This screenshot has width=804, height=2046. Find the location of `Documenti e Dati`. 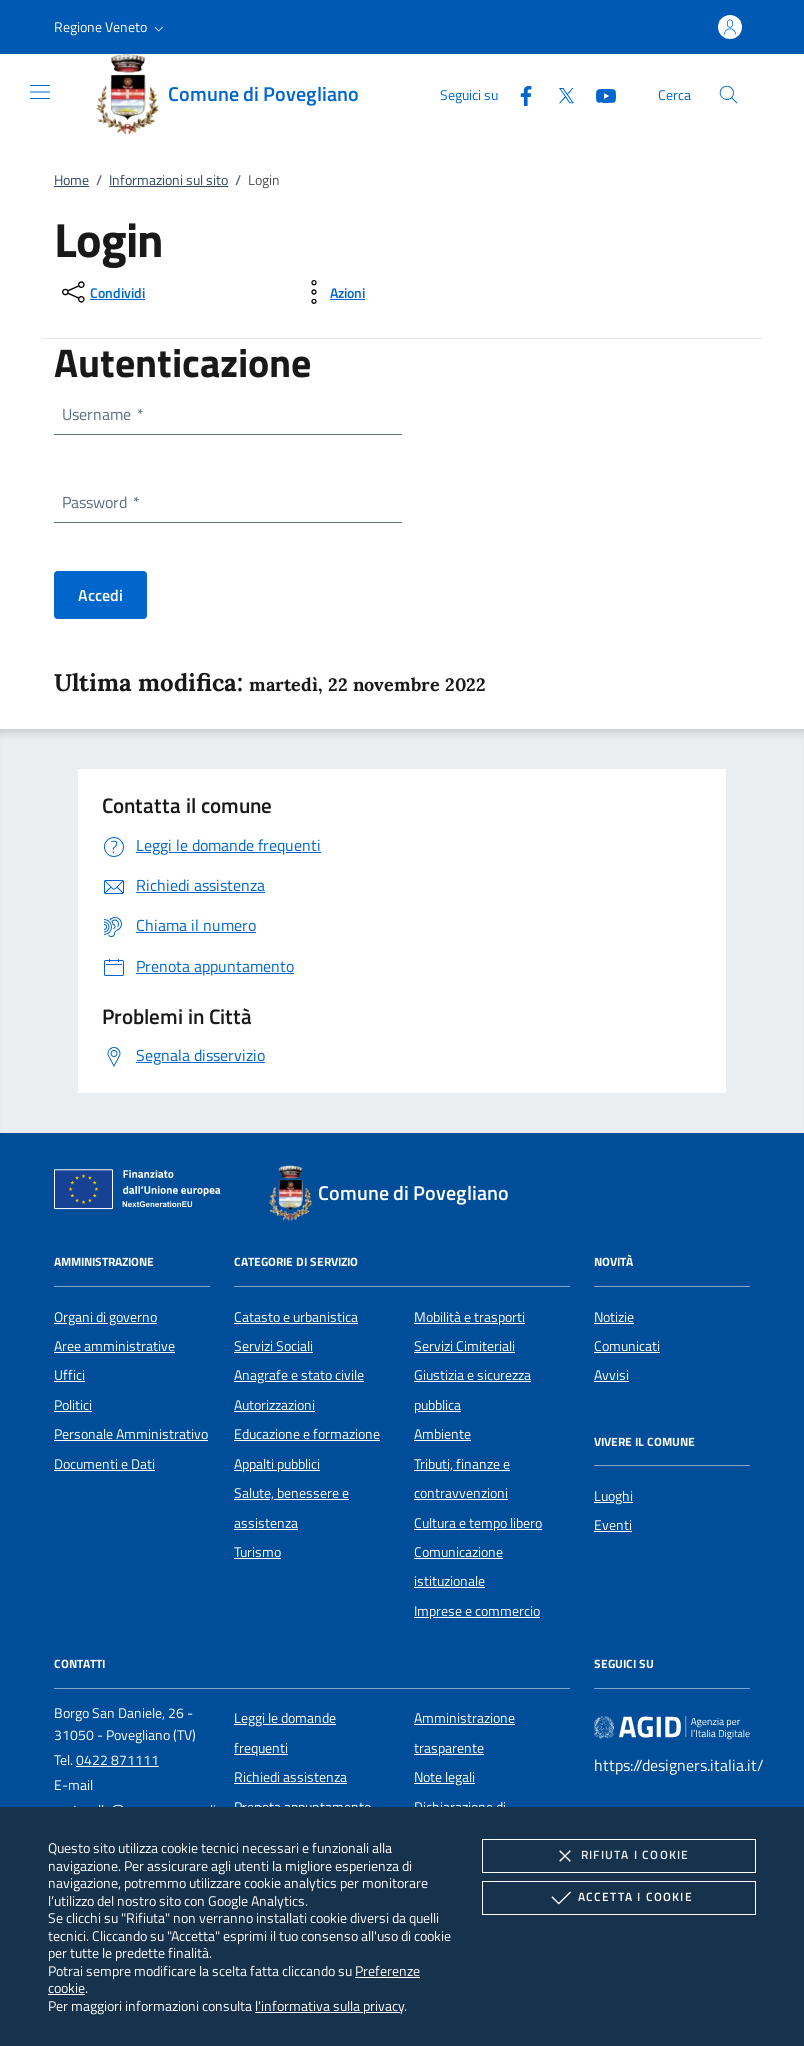

Documenti e Dati is located at coordinates (104, 1464).